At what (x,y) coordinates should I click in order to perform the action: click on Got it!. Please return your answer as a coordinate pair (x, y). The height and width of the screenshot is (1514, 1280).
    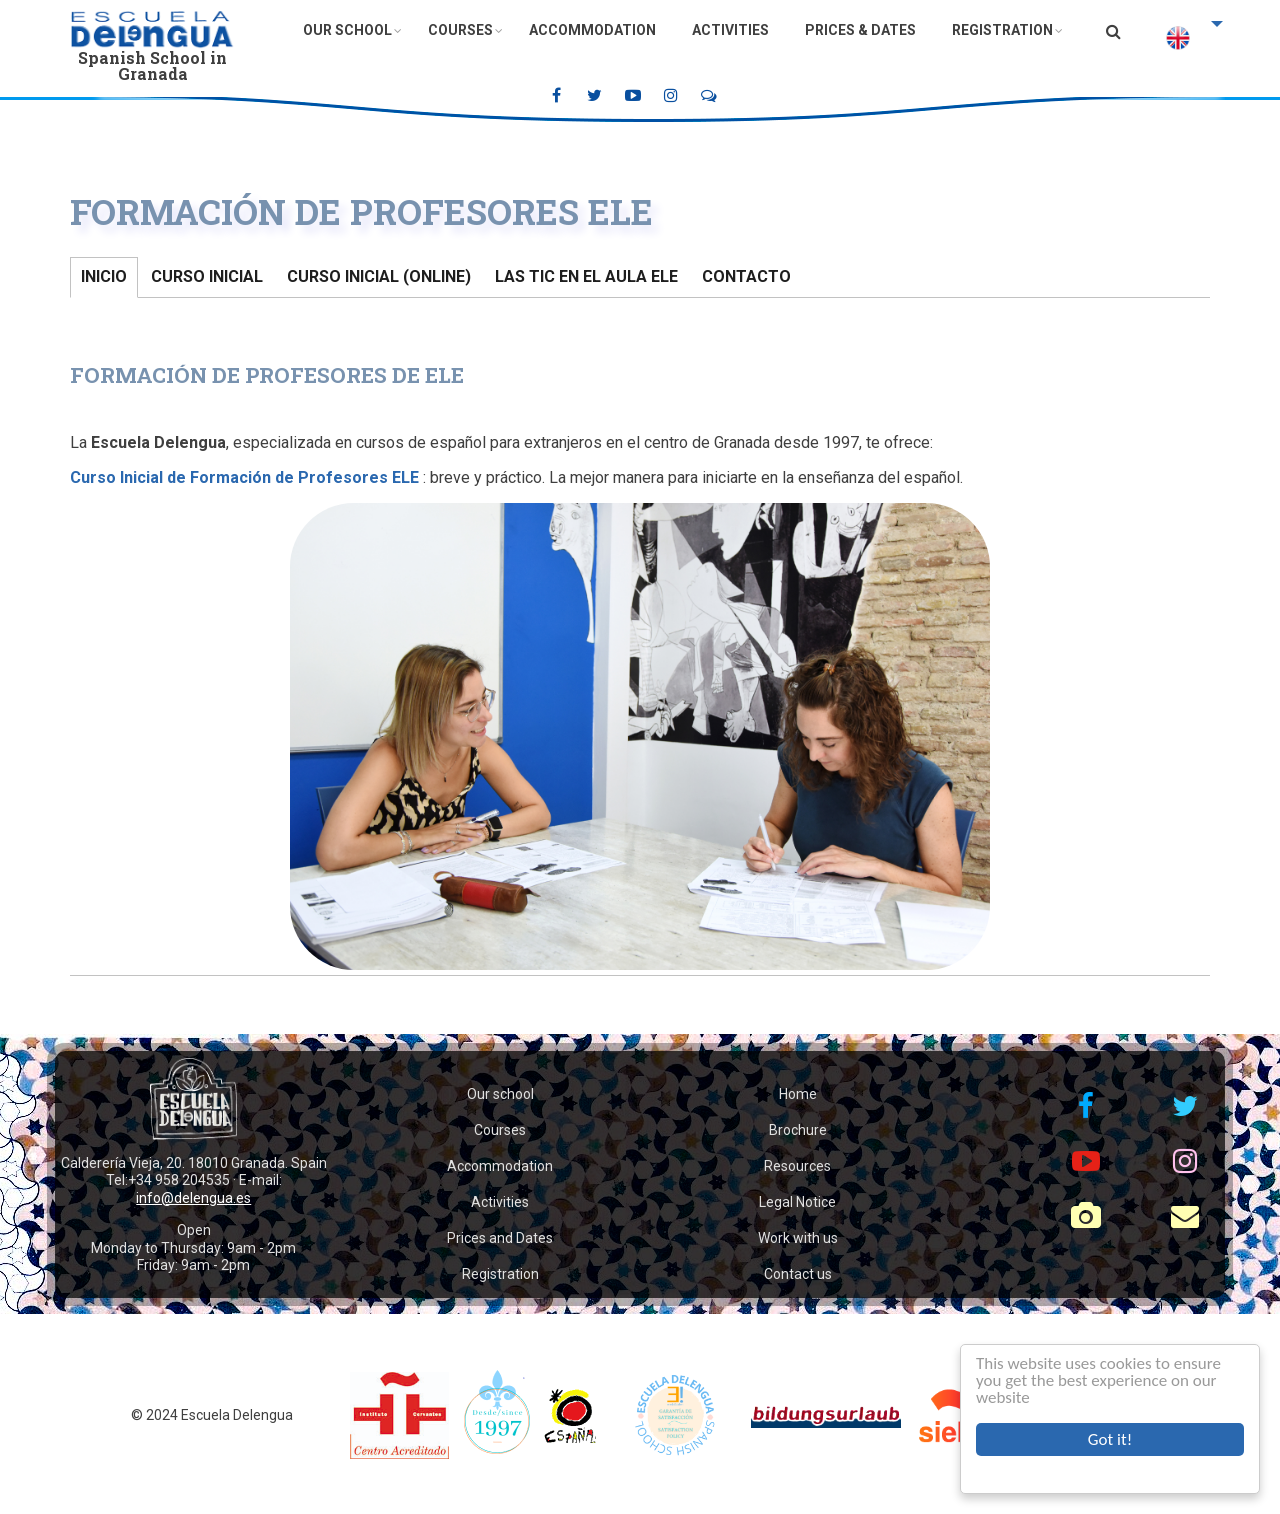
    Looking at the image, I should click on (1110, 1439).